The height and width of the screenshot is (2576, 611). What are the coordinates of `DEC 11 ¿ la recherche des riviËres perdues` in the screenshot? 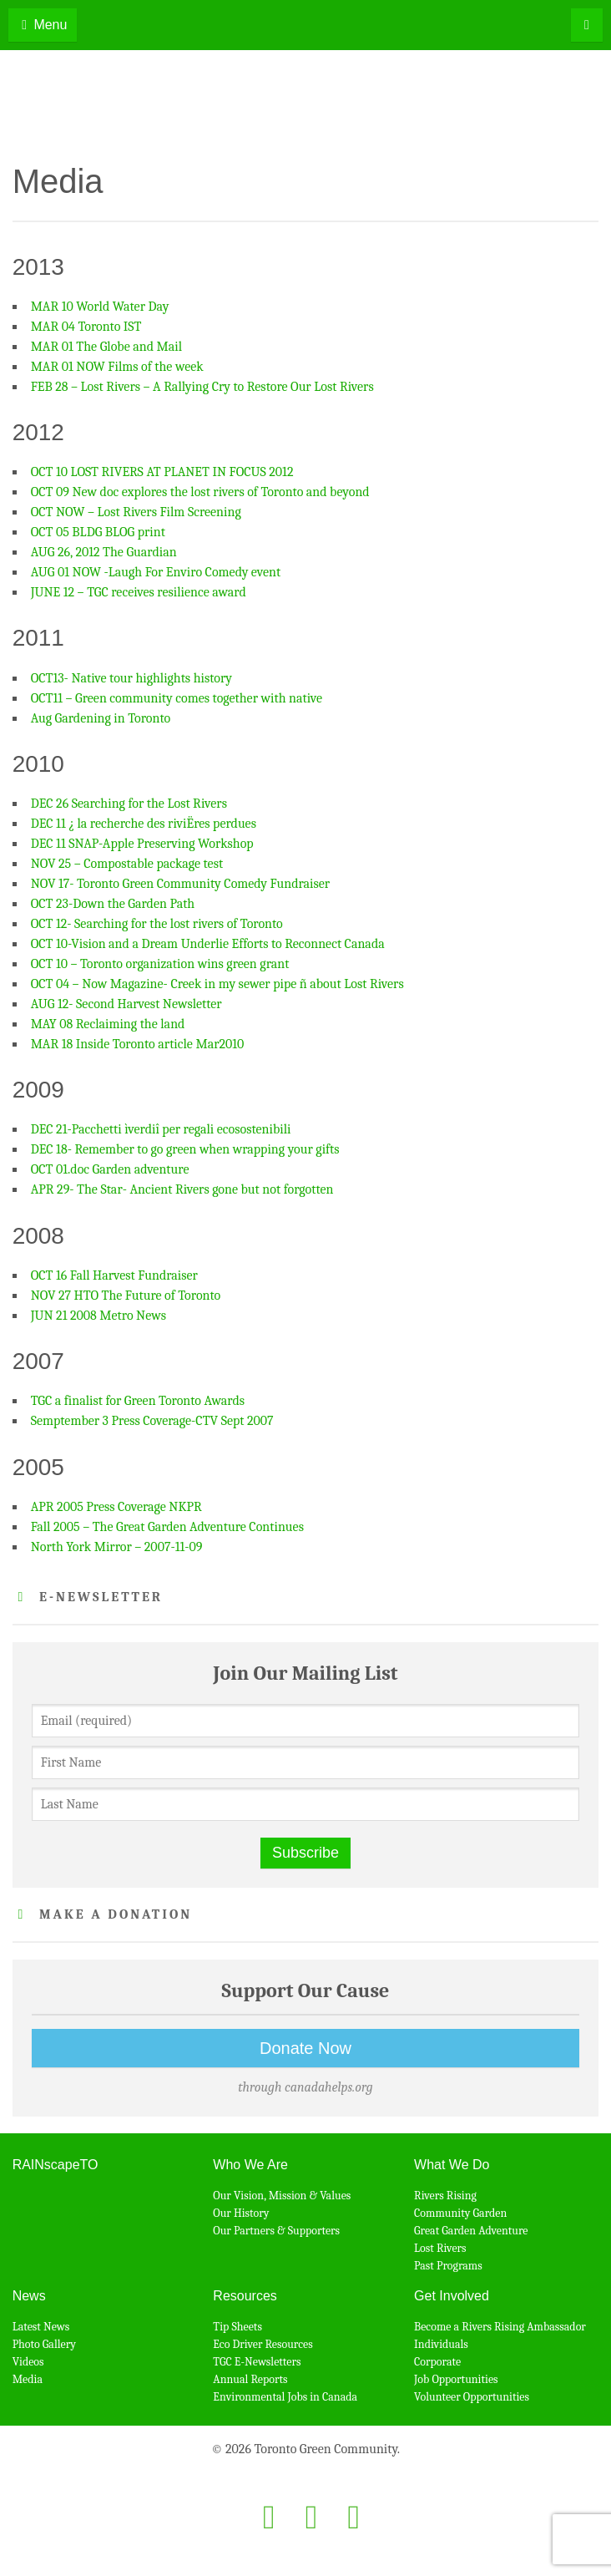 It's located at (143, 823).